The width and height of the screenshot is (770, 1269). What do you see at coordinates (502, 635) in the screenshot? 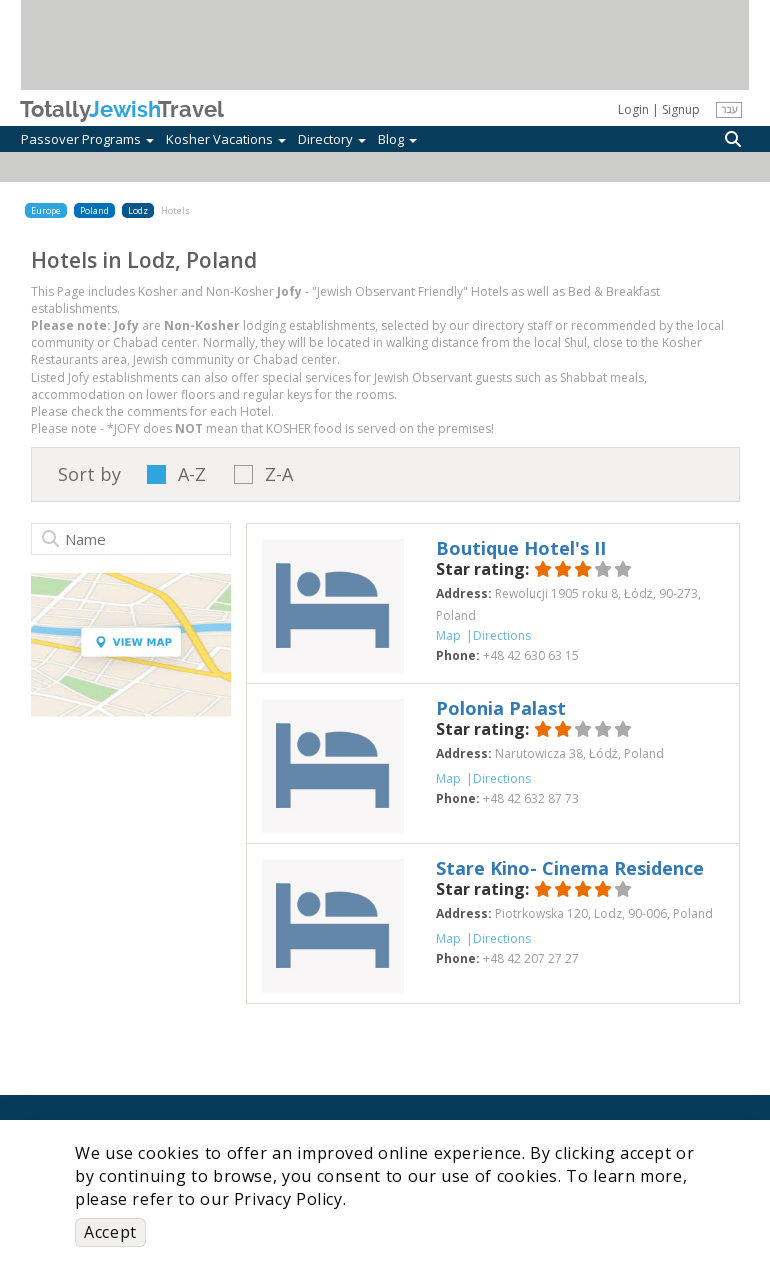
I see `Directions` at bounding box center [502, 635].